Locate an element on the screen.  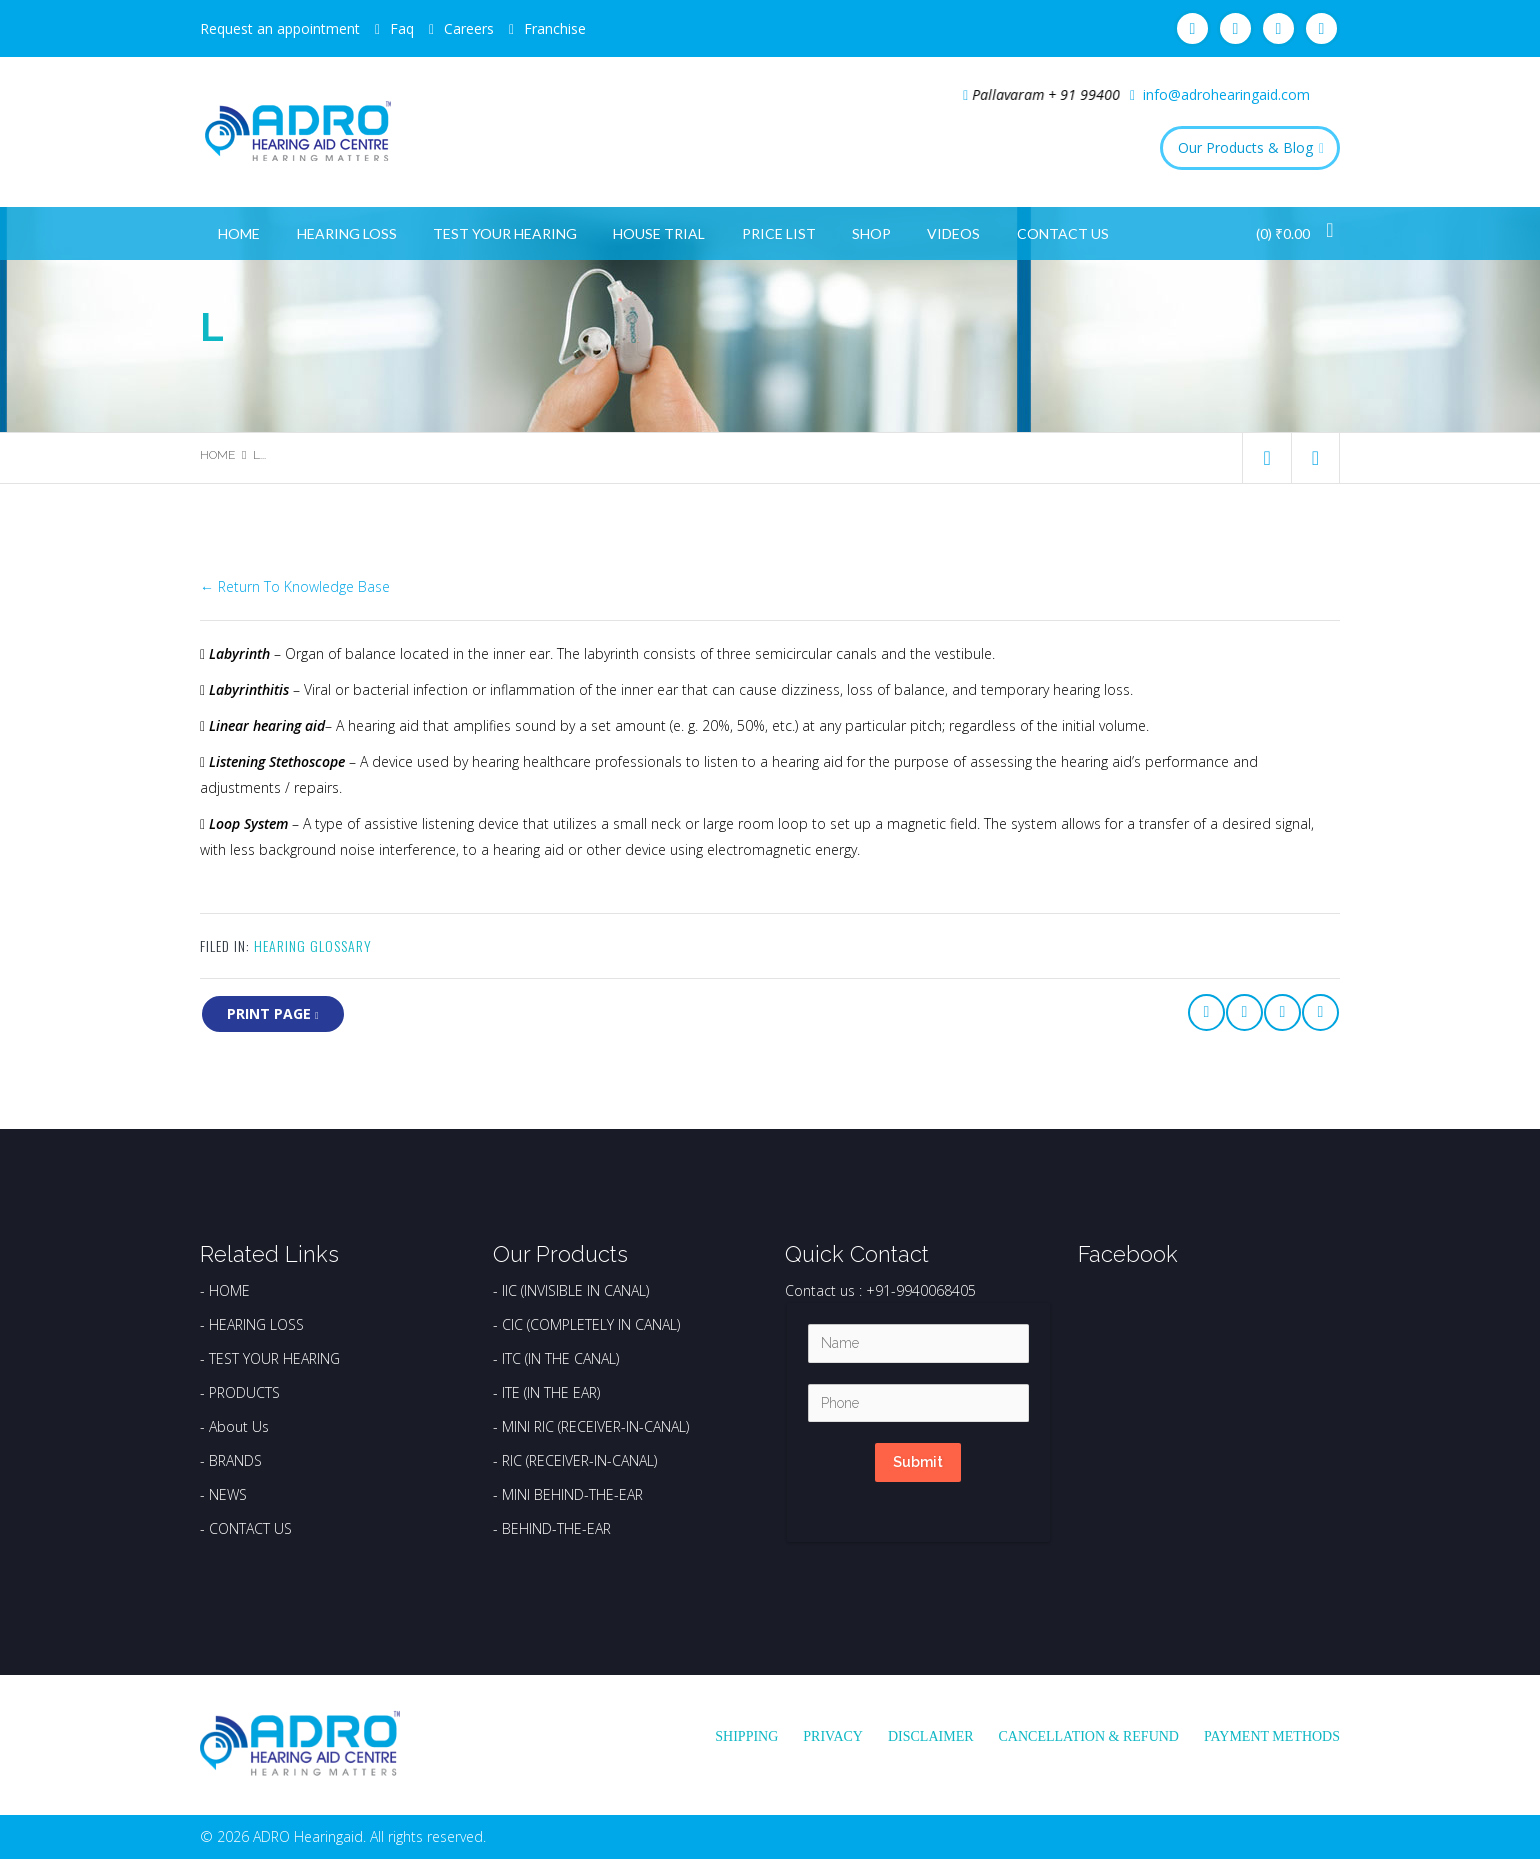
CIC (COMPLETELY IN CANAL) is located at coordinates (591, 1324).